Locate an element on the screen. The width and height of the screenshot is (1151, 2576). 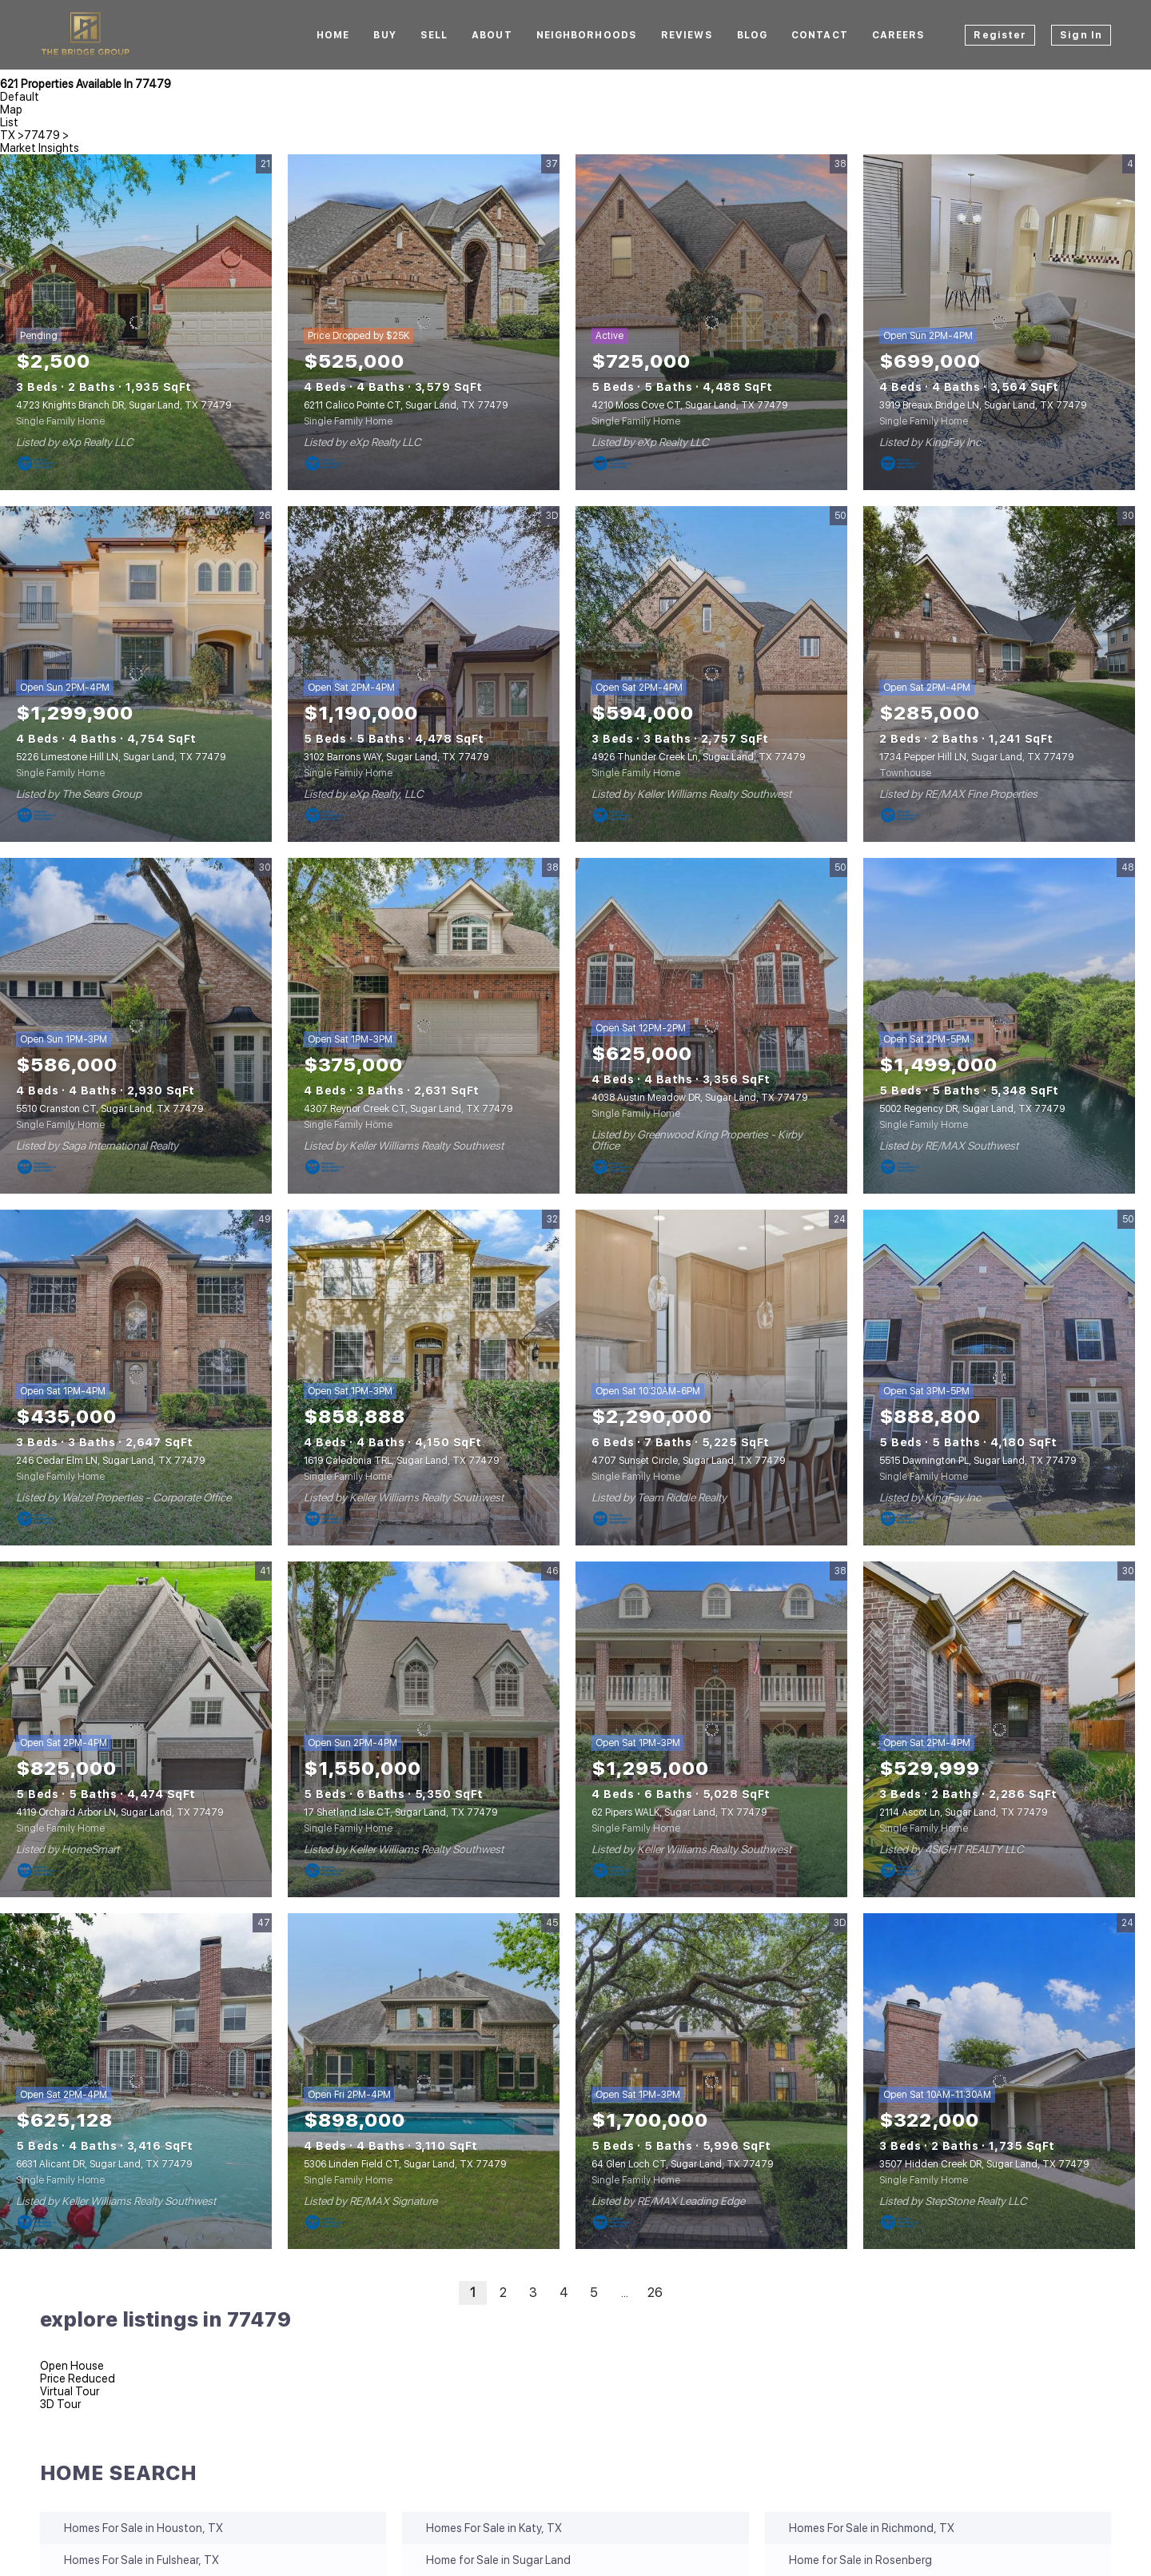
BUY [button] is located at coordinates (384, 35).